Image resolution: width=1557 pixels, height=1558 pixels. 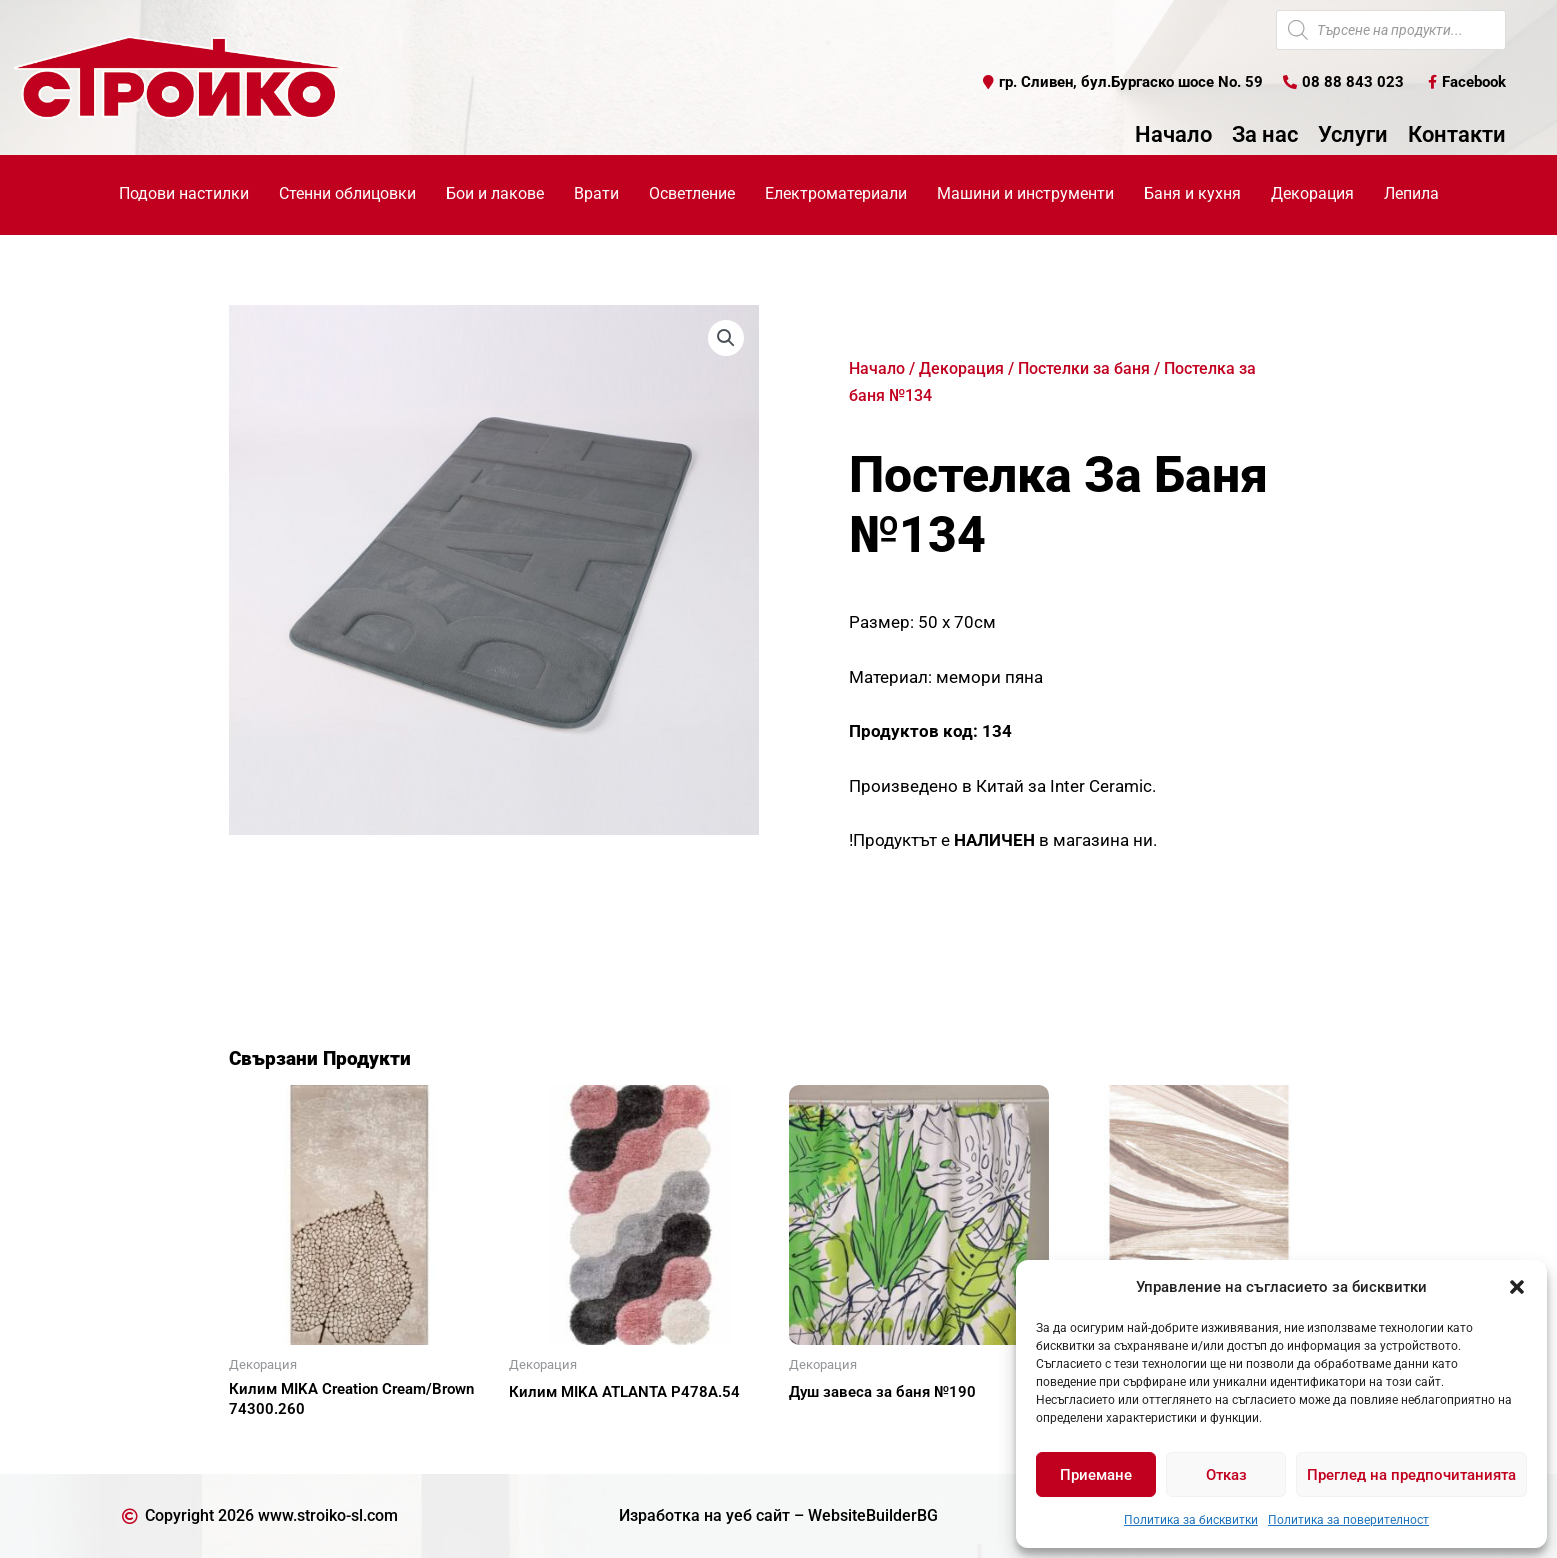 I want to click on Декорация [button], so click(x=1312, y=193).